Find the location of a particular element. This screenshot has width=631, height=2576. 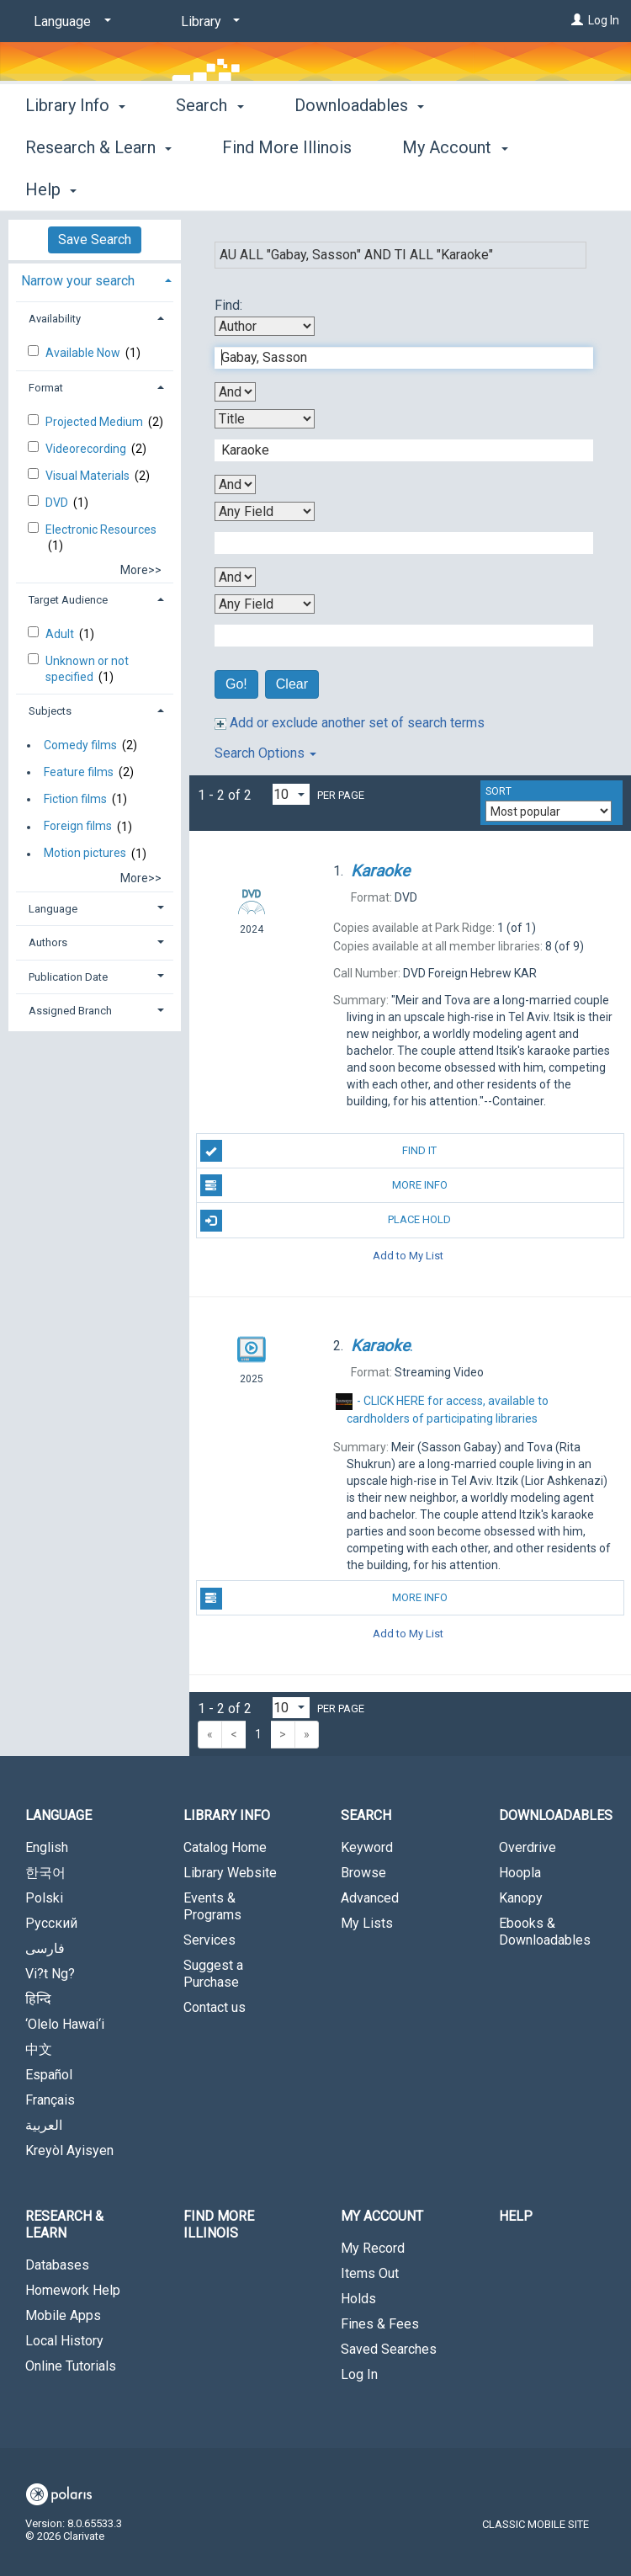

Motion pictures is located at coordinates (85, 853).